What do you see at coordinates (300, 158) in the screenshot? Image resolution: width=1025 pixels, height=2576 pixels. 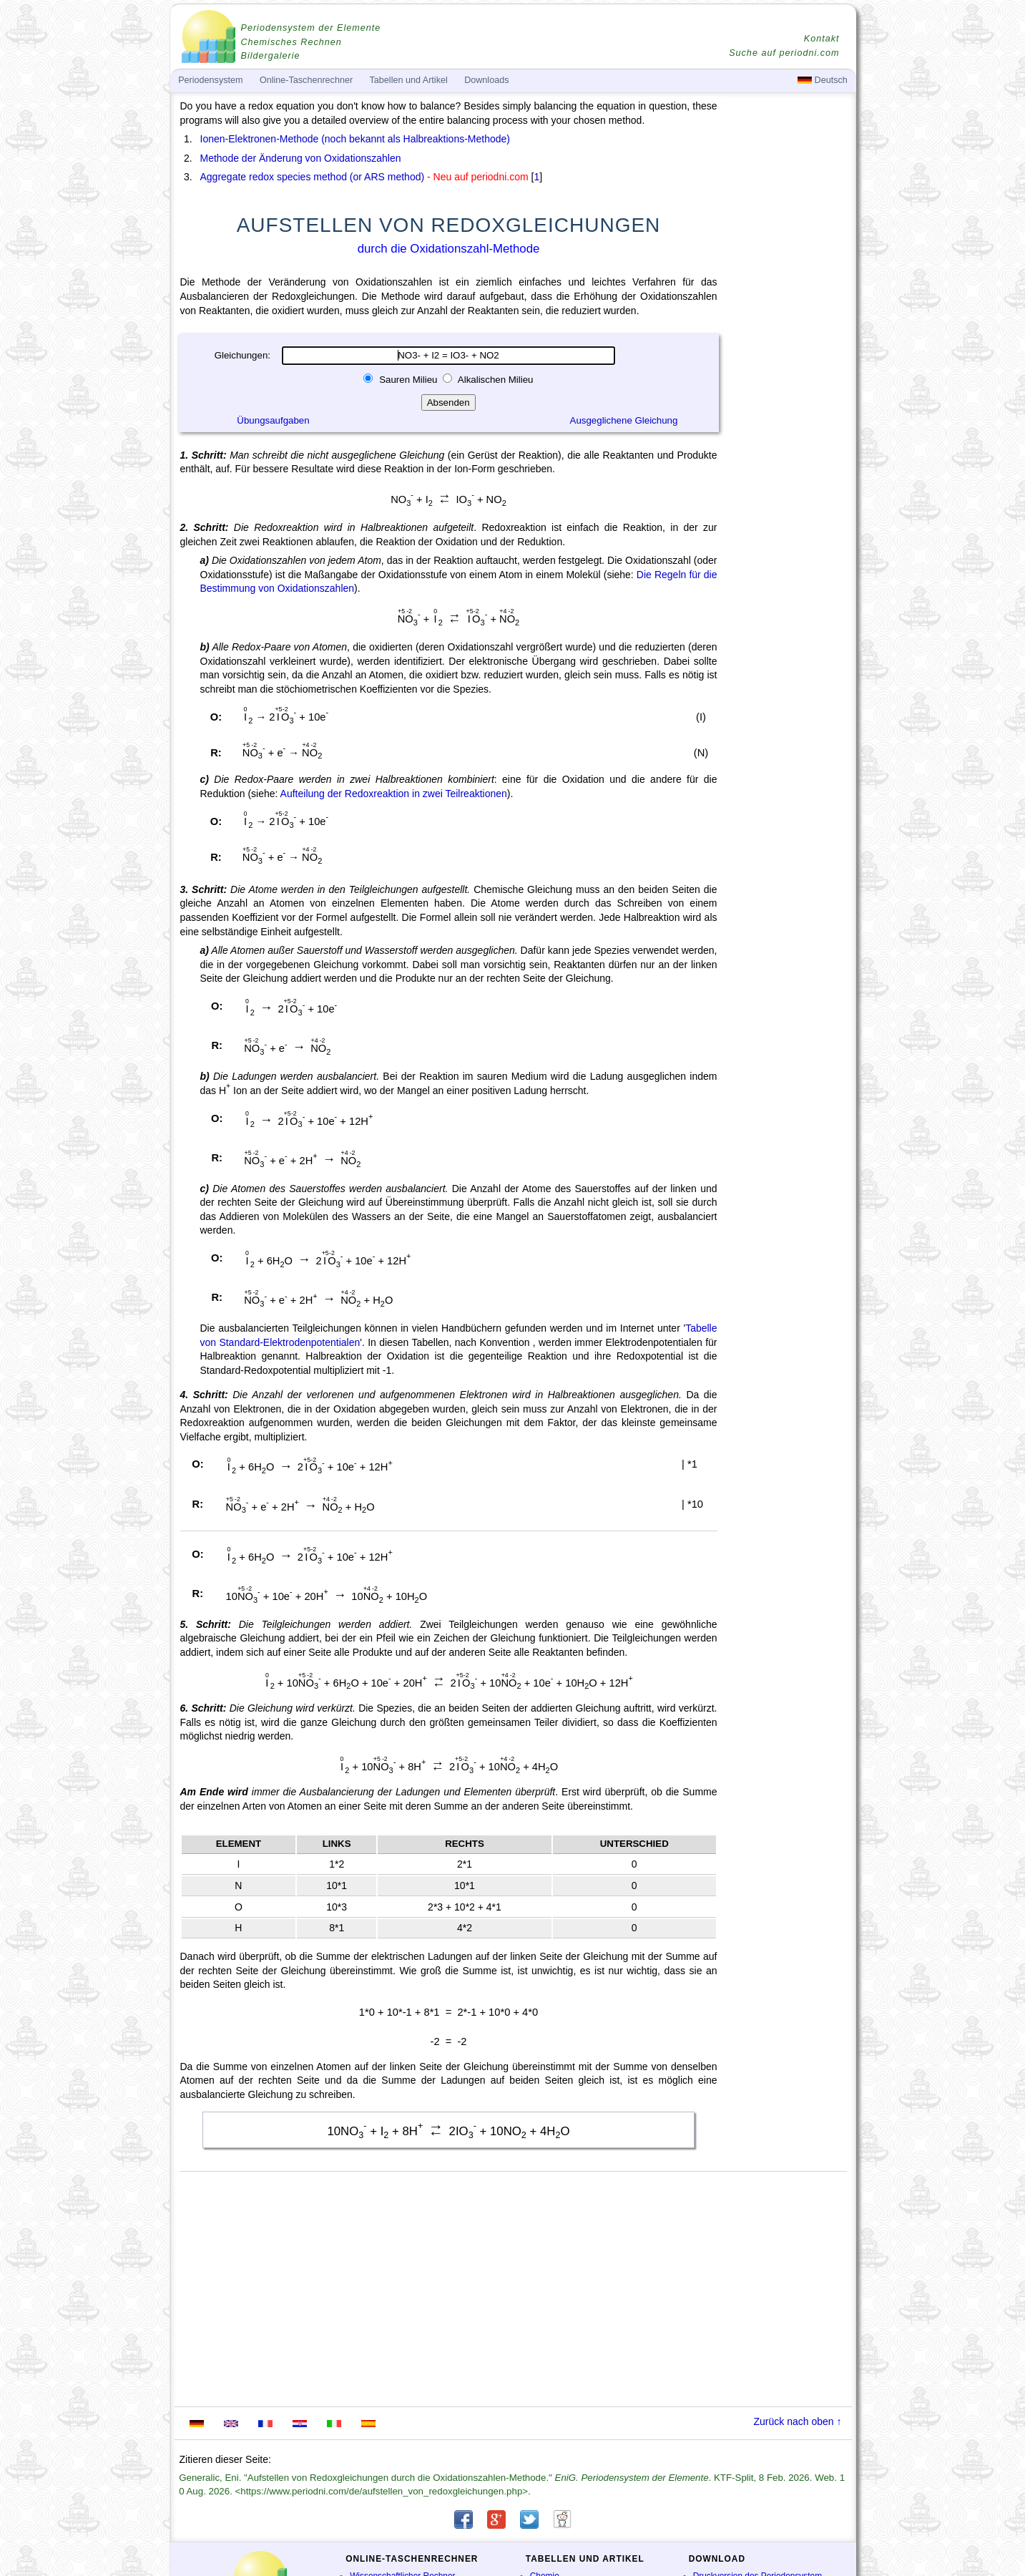 I see `Methode der Änderung von Oxidationszahlen` at bounding box center [300, 158].